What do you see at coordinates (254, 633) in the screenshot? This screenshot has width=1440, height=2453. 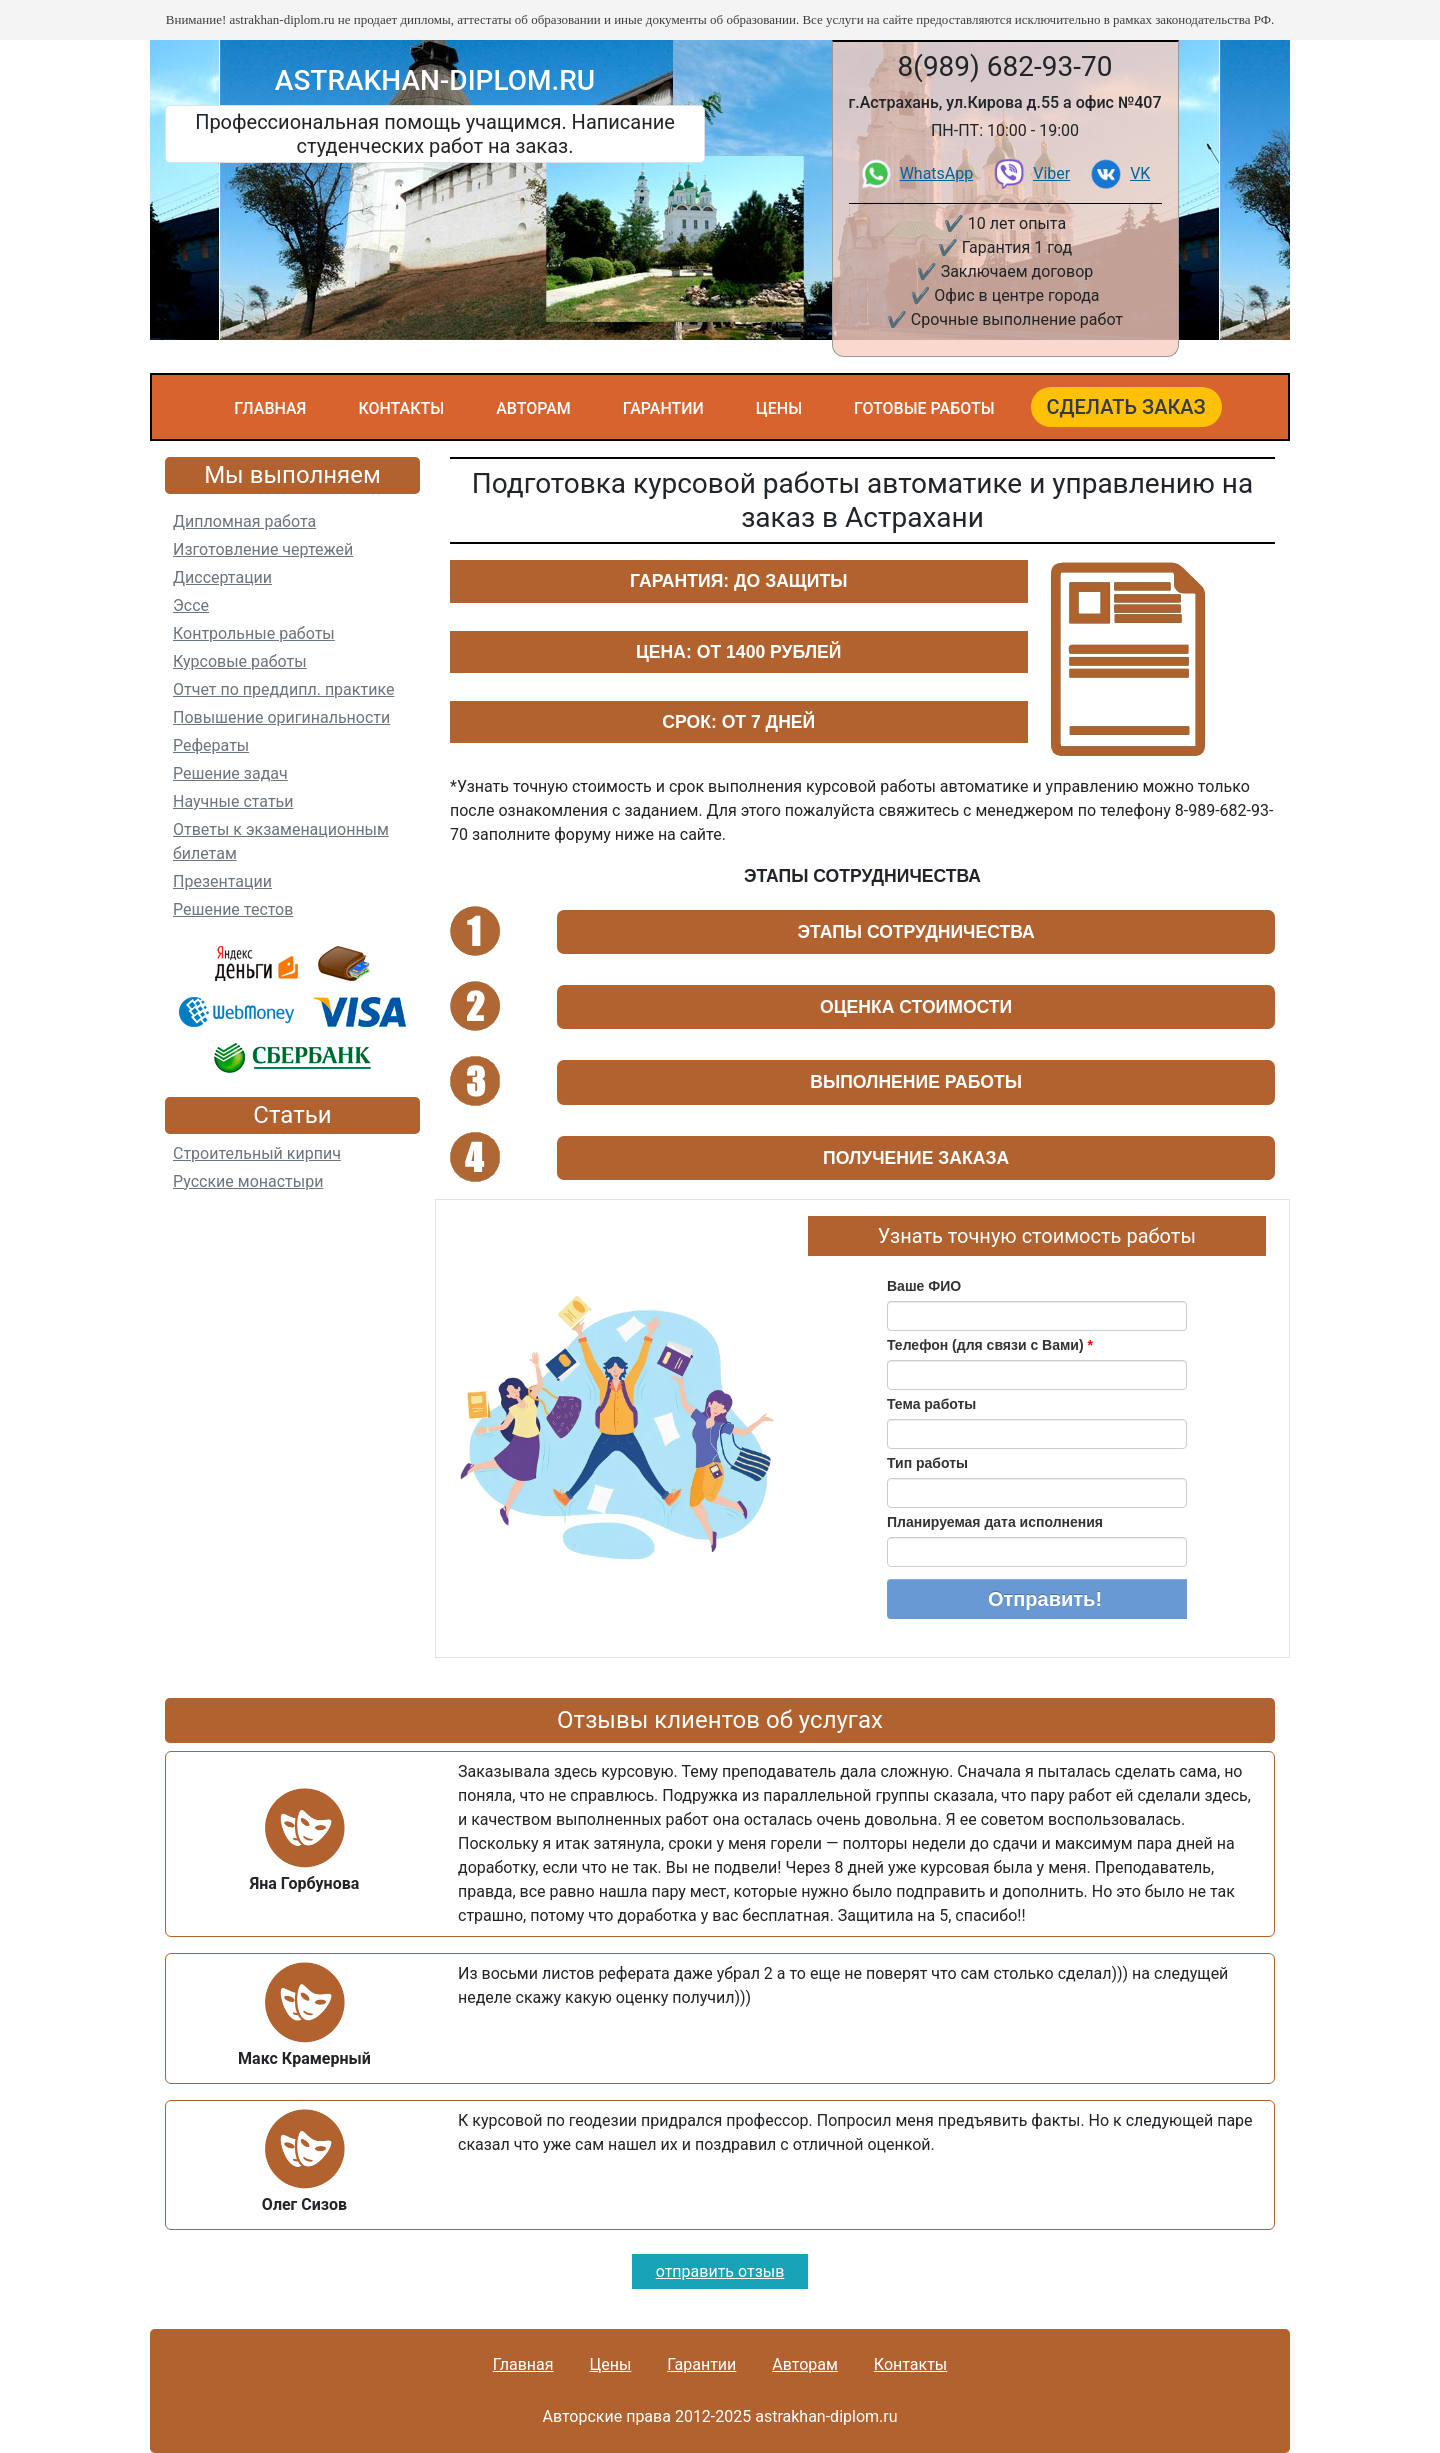 I see `Контрольные работы` at bounding box center [254, 633].